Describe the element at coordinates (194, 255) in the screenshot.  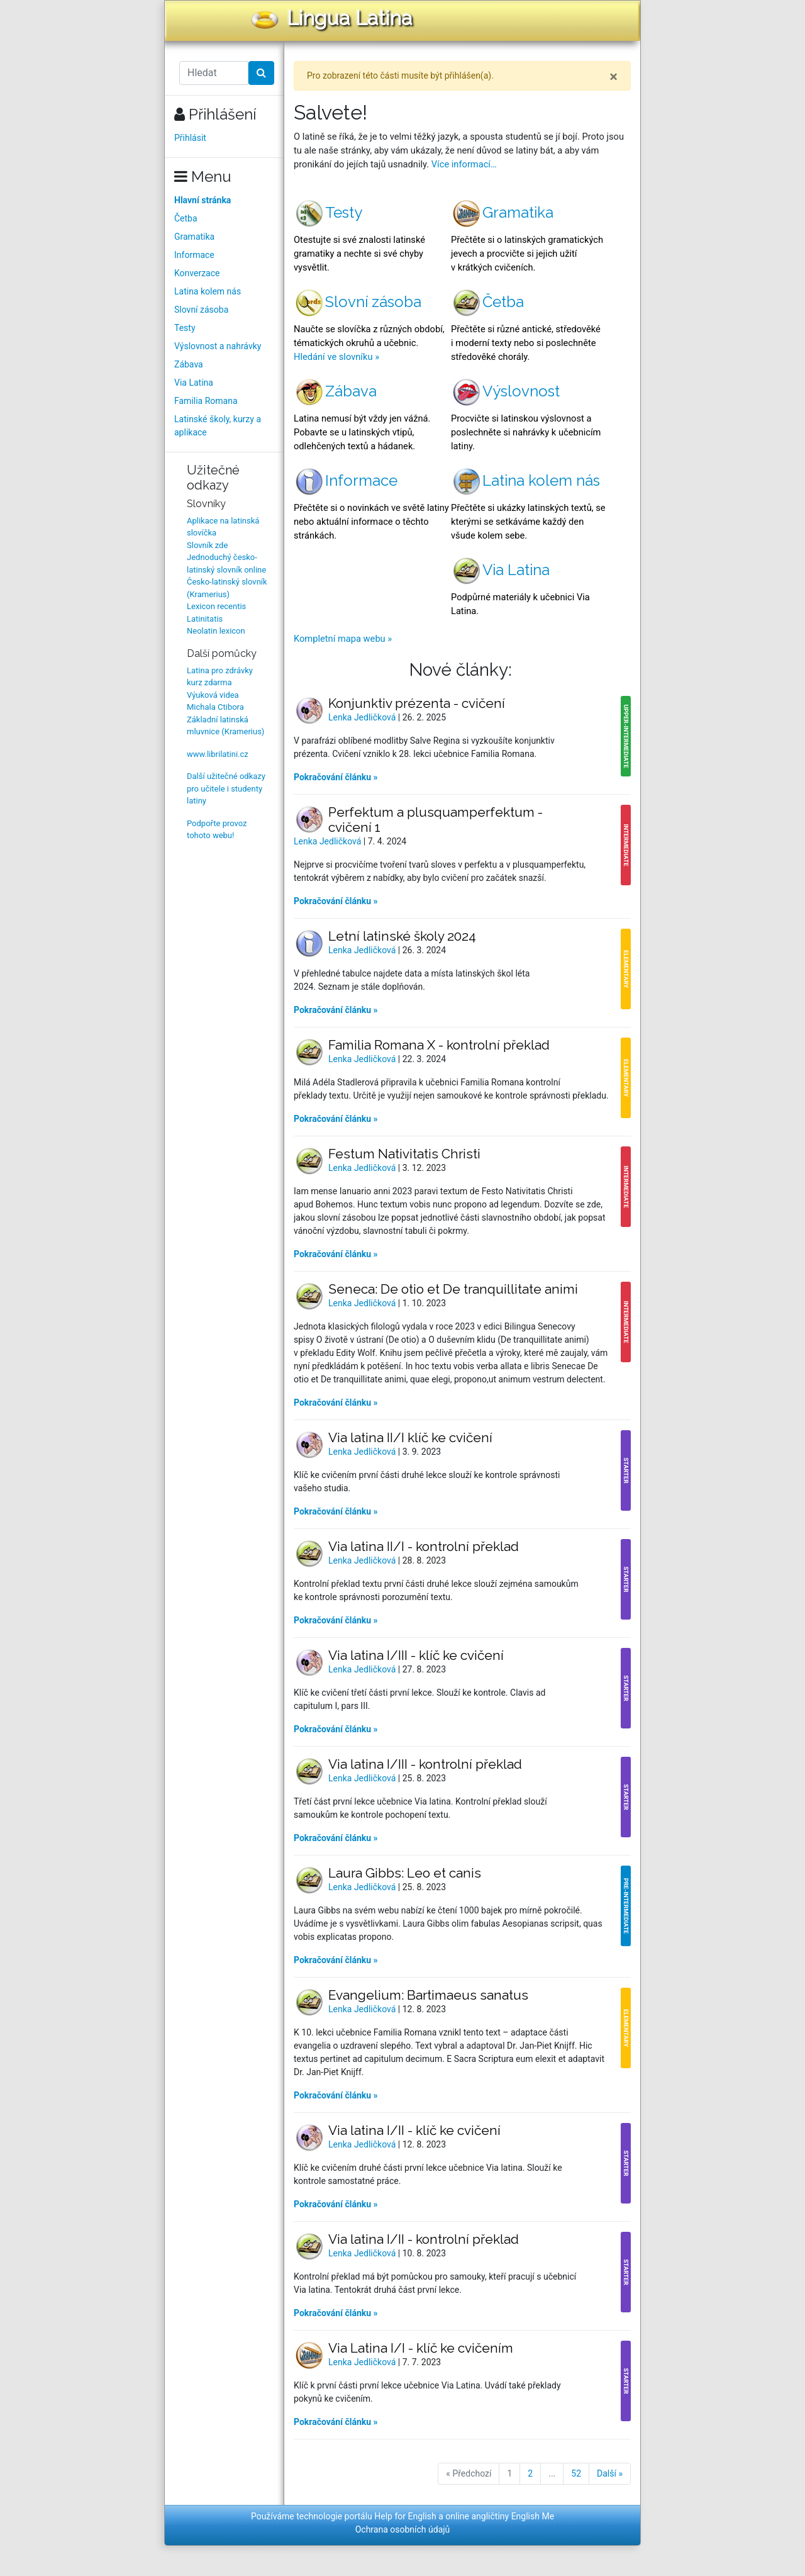
I see `Informace` at that location.